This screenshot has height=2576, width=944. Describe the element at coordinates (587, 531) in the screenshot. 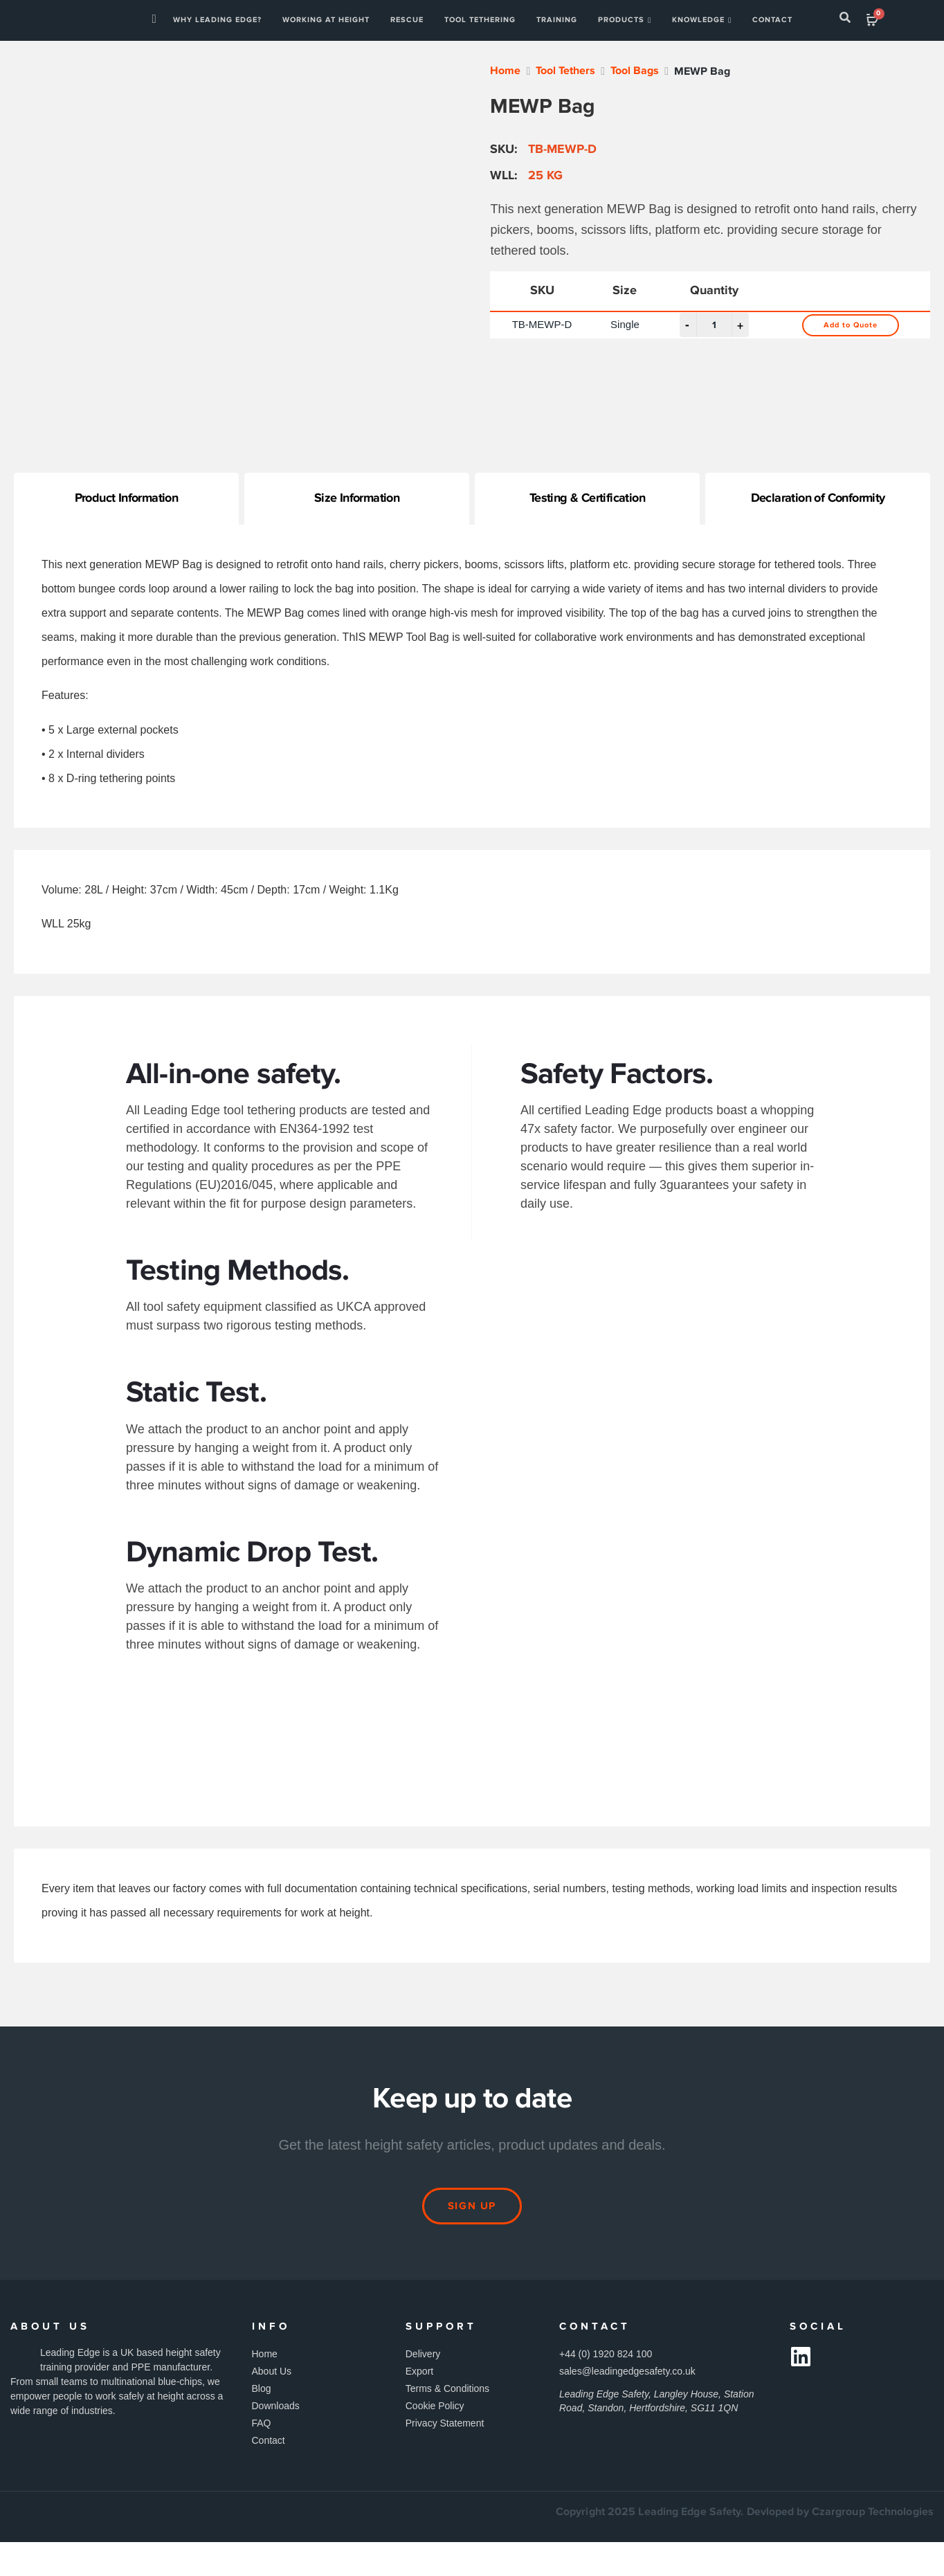

I see `Testing & Certification [tab]` at that location.